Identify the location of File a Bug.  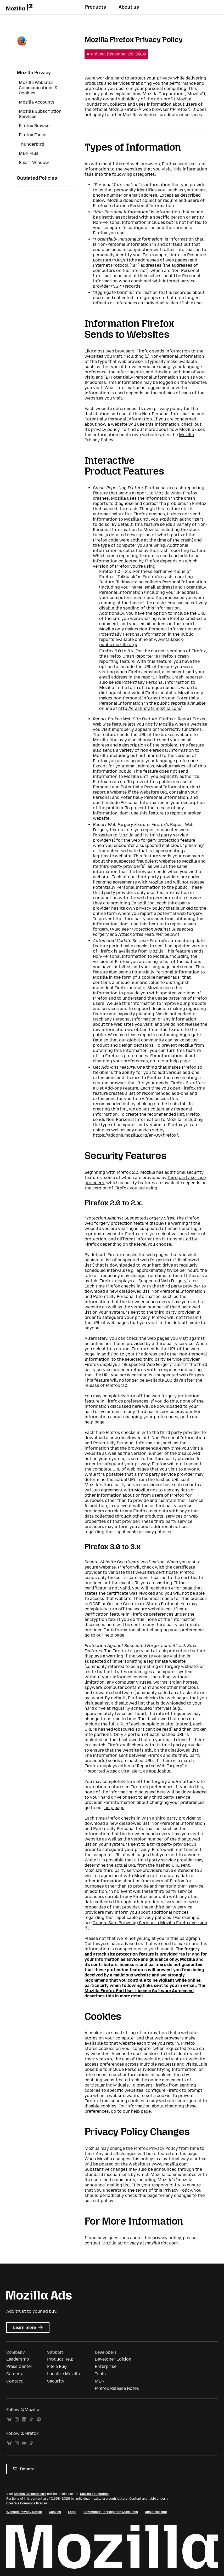
(57, 2366).